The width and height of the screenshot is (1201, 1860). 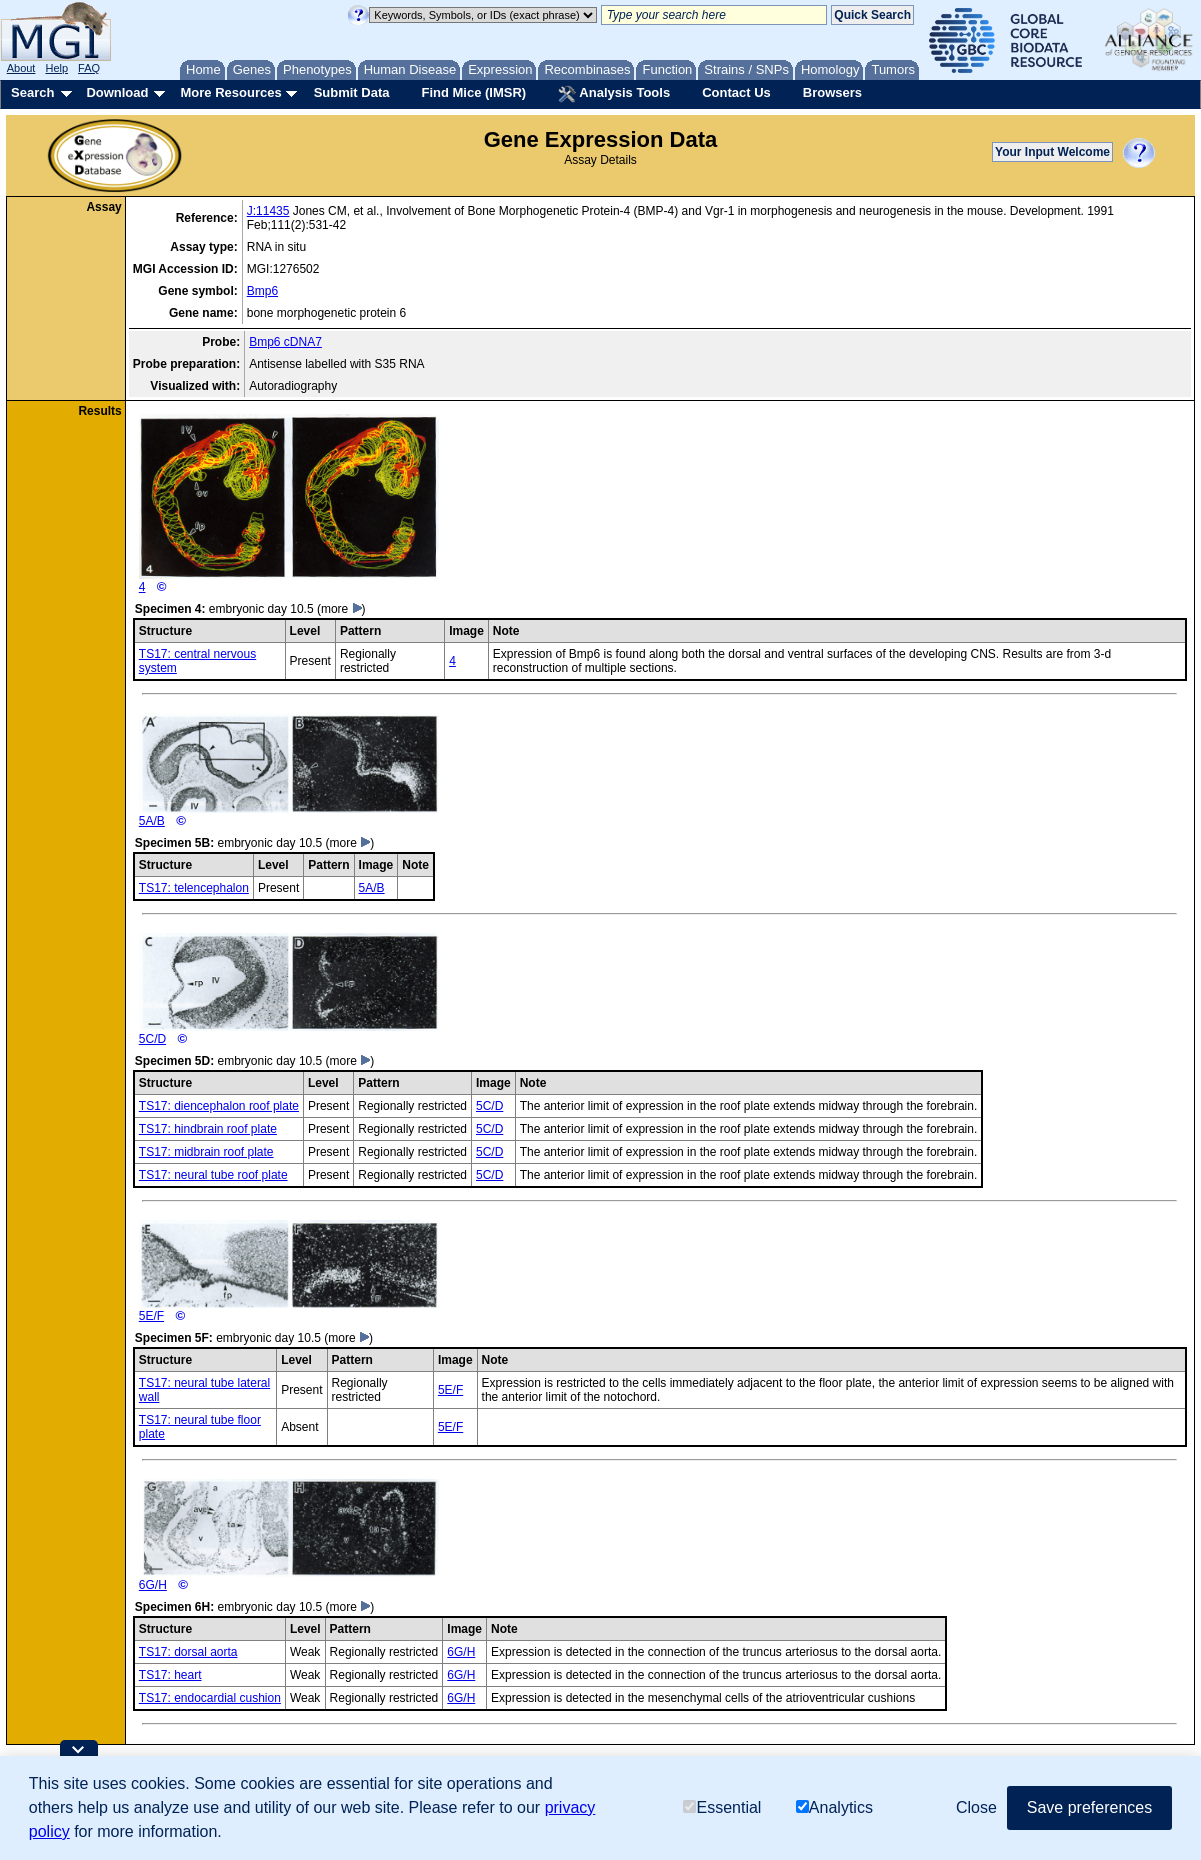 I want to click on Contact Us, so click(x=736, y=92).